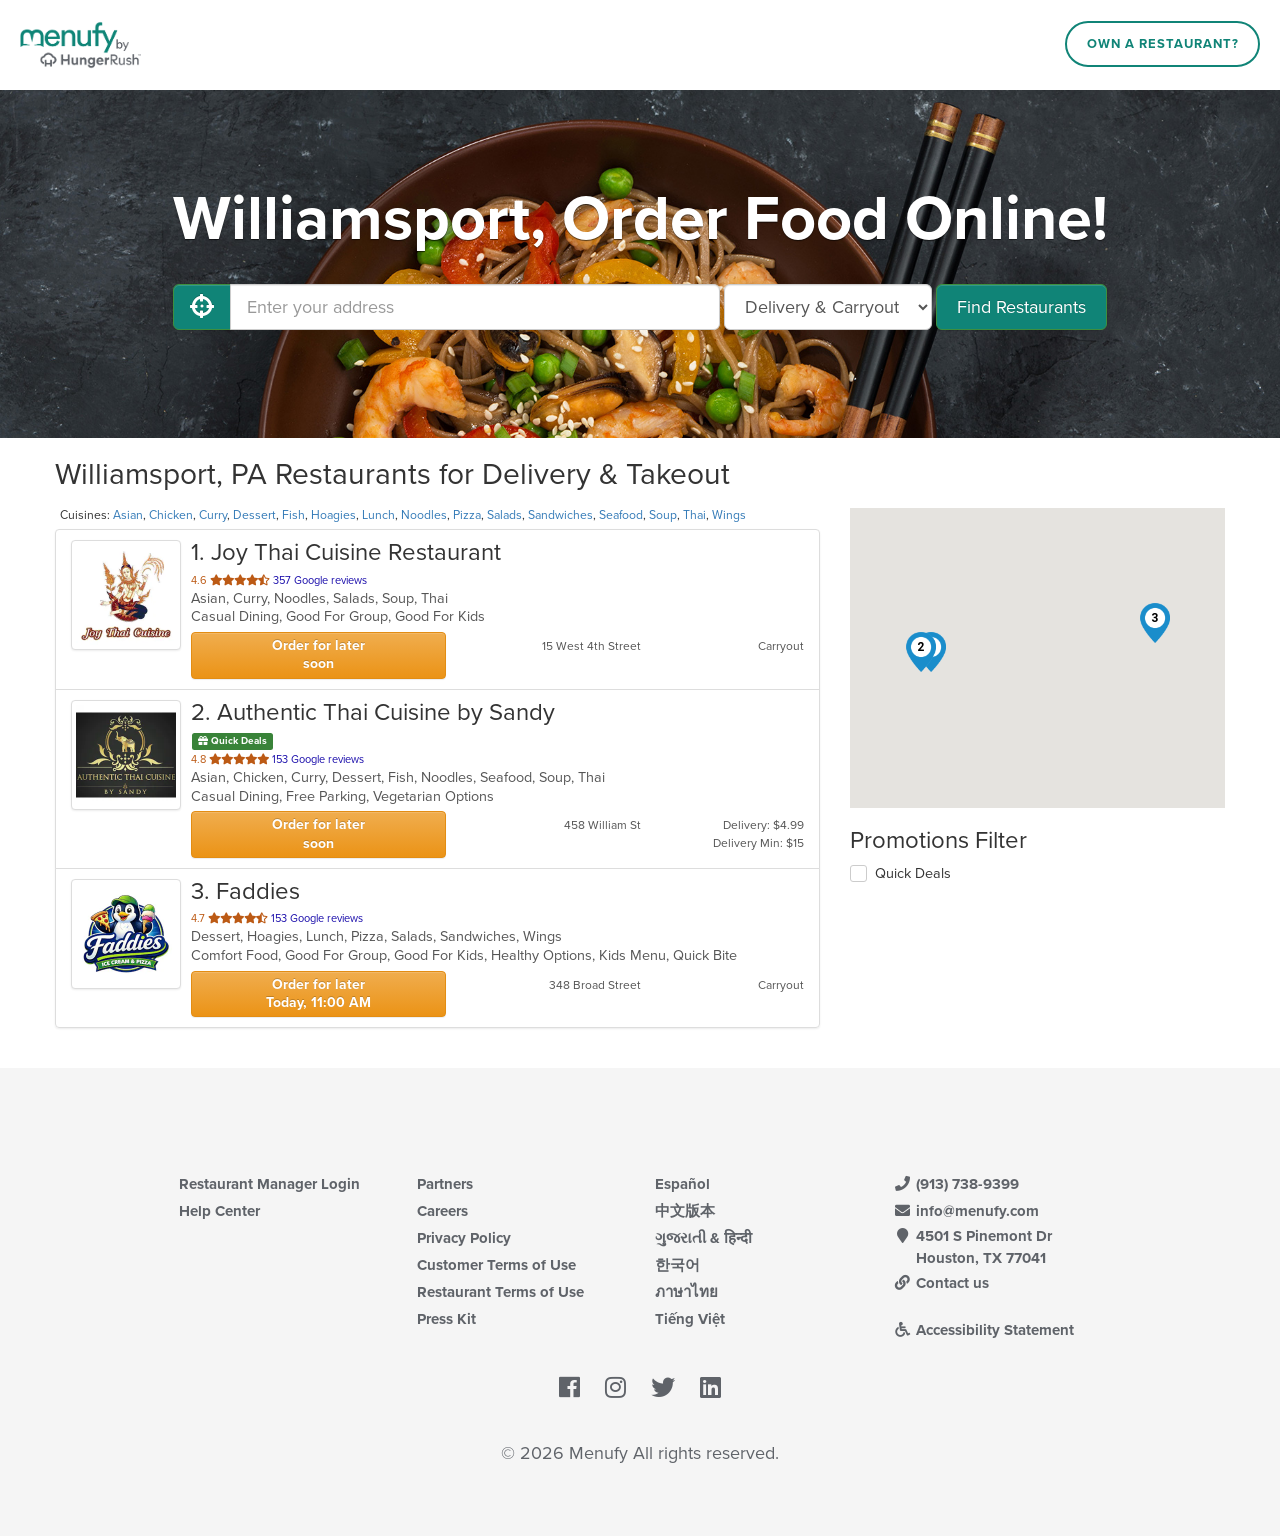 This screenshot has height=1536, width=1280. I want to click on Careers, so click(442, 1211).